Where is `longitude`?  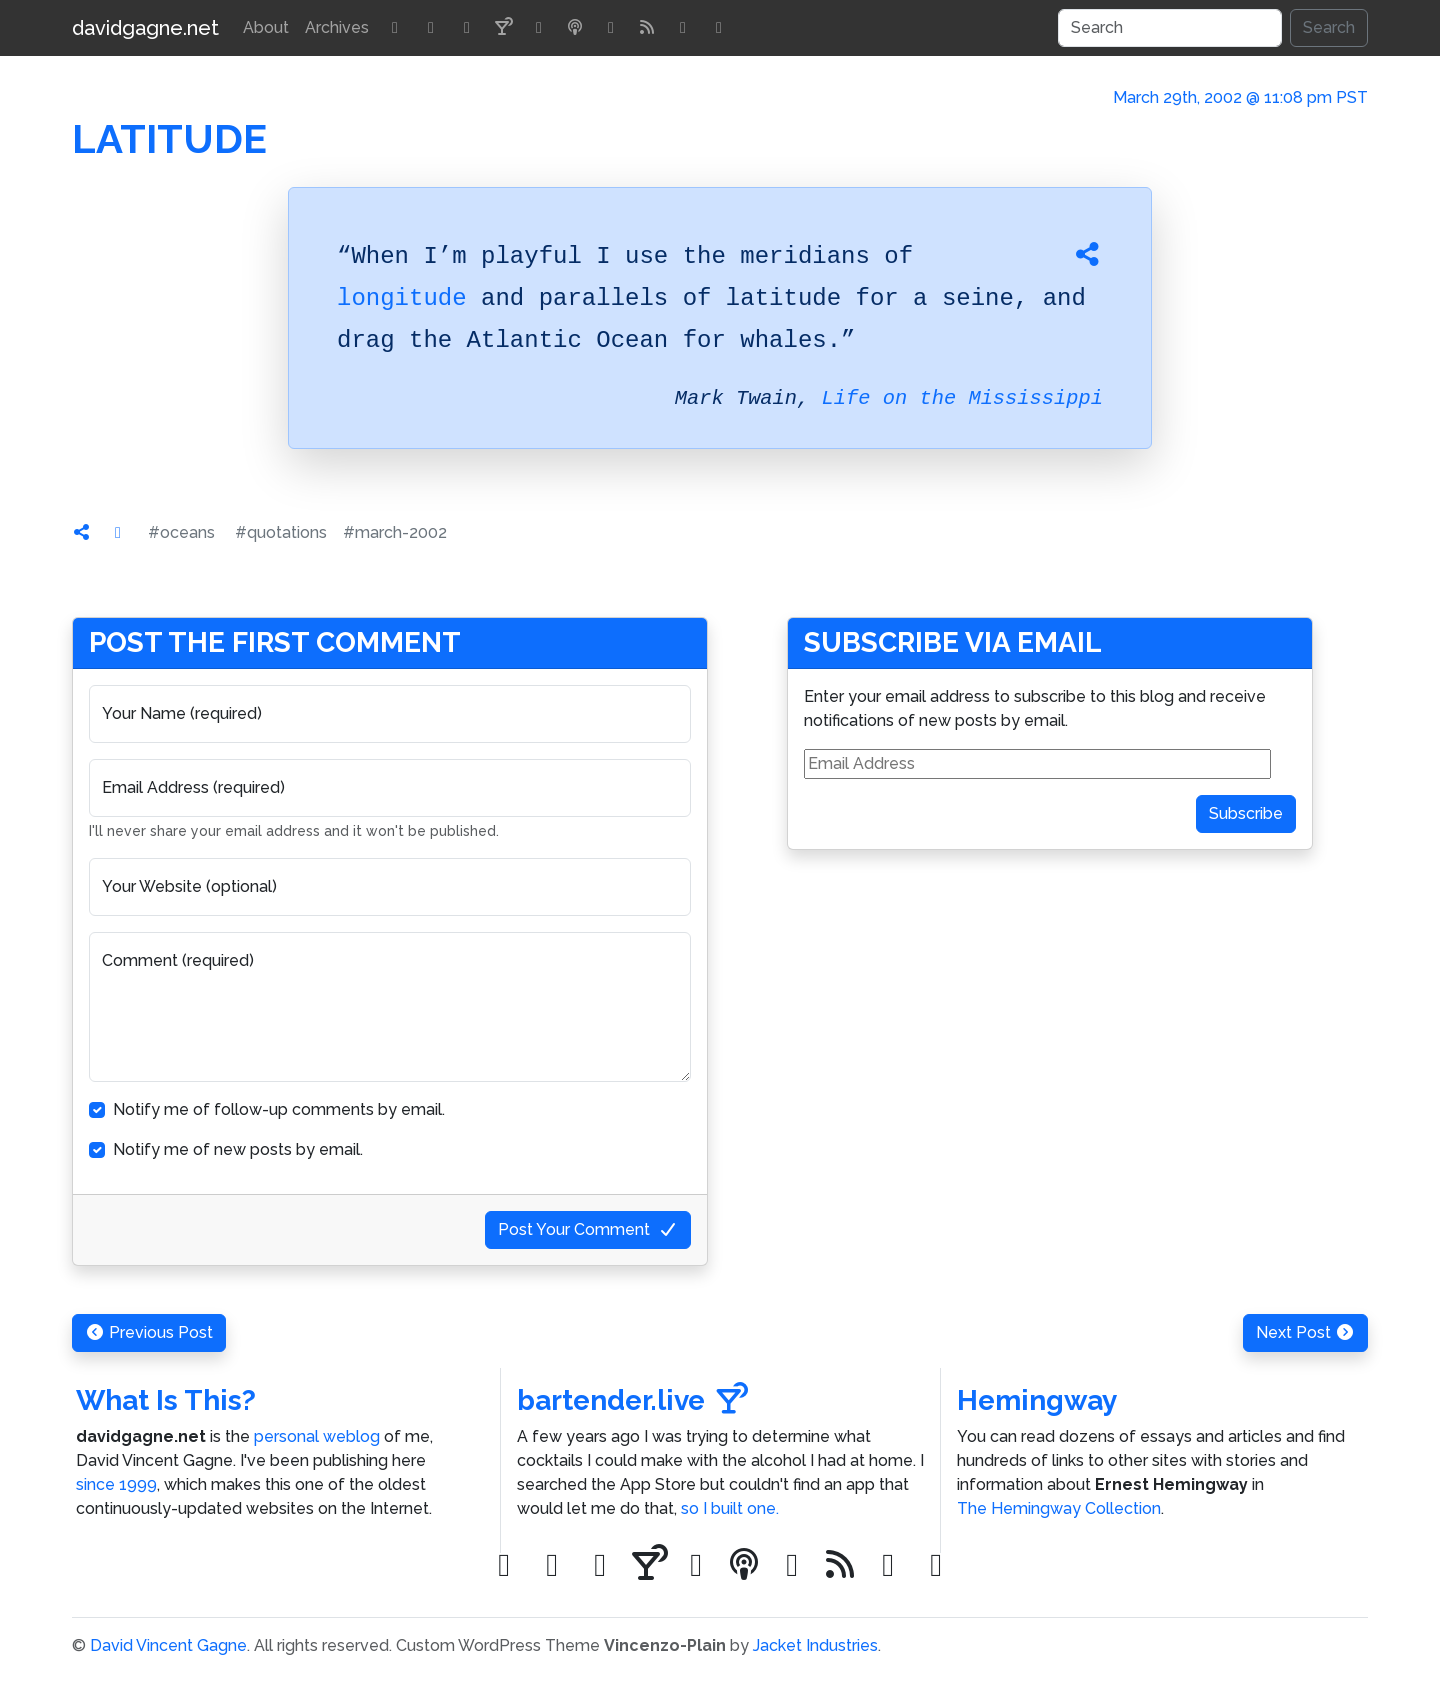 longitude is located at coordinates (402, 298).